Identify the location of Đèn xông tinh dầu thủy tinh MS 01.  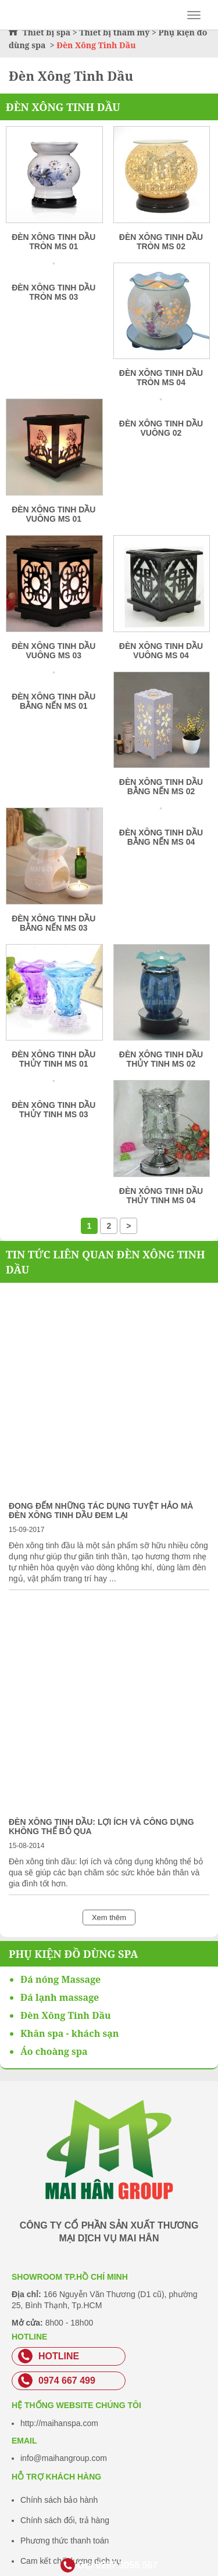
(53, 1059).